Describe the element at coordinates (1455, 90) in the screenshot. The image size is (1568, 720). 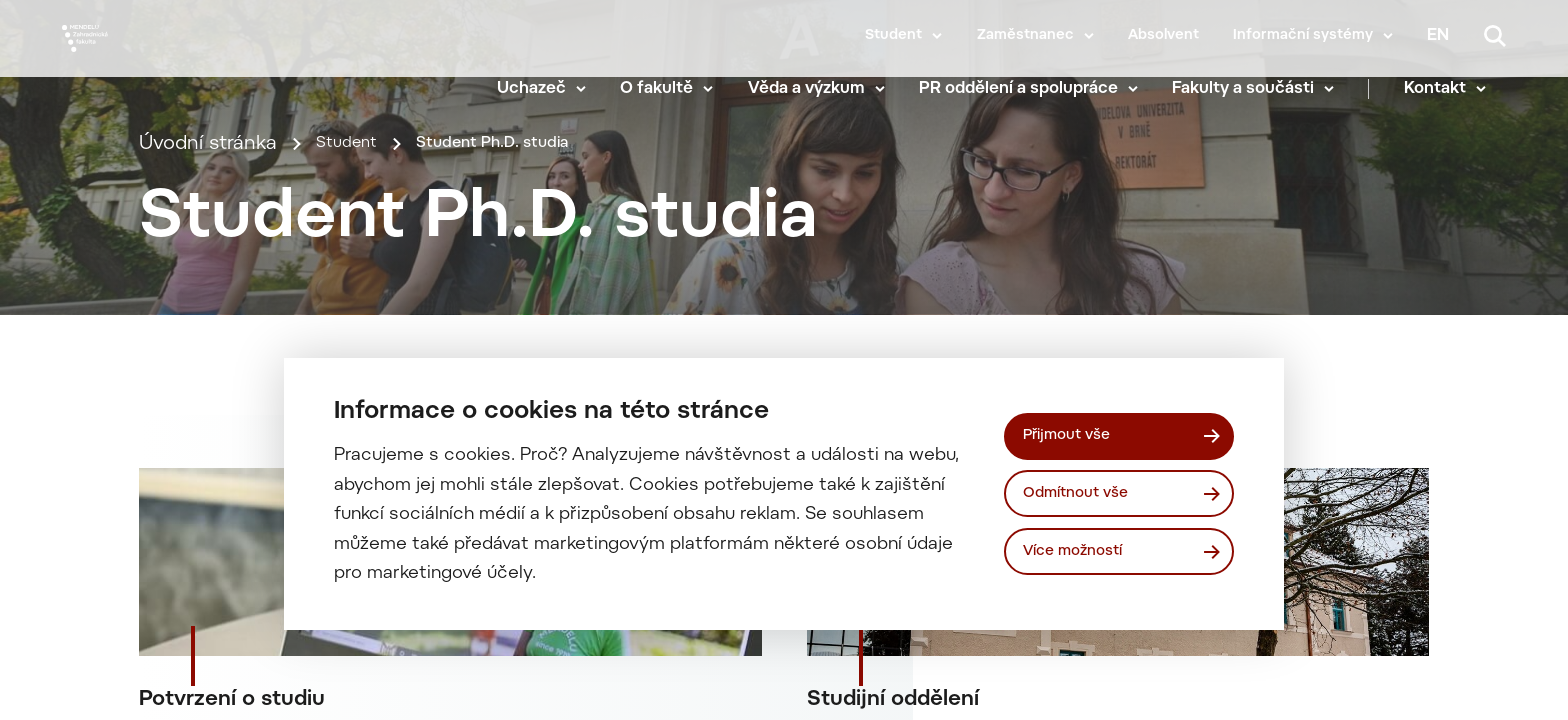
I see `Kontakt` at that location.